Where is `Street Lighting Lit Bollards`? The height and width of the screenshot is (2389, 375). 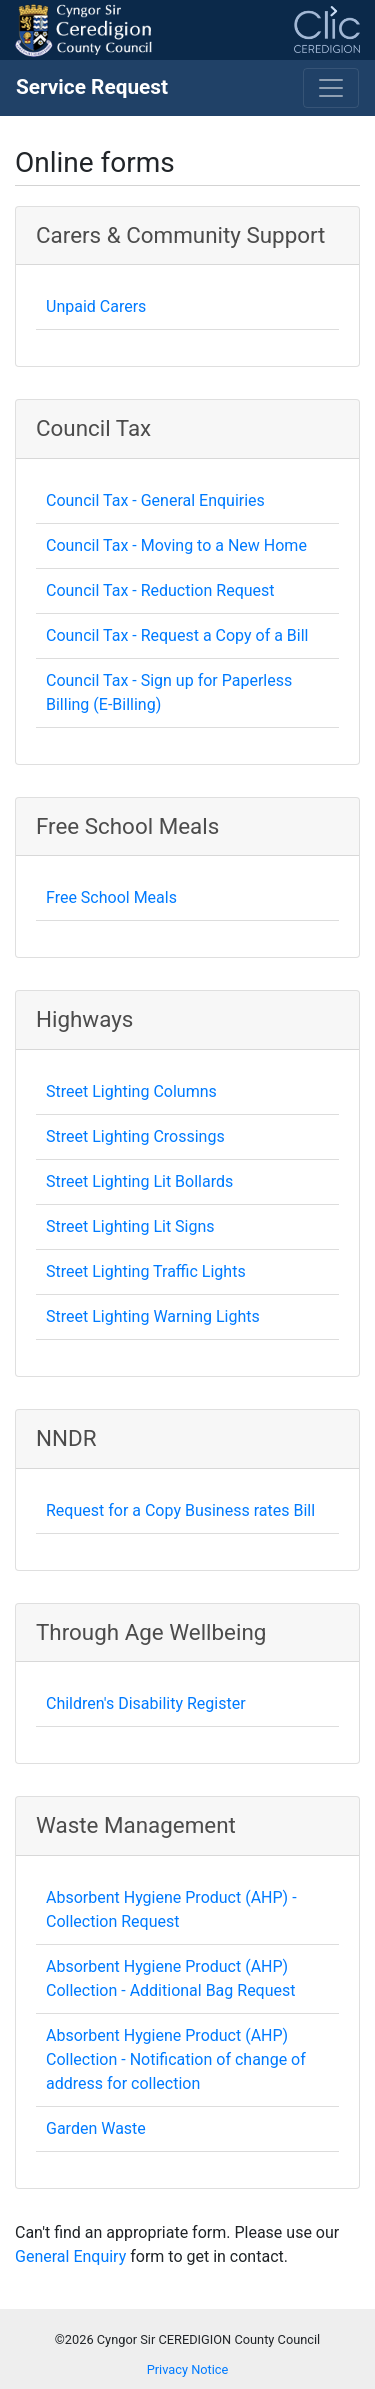 Street Lighting Lit Bollards is located at coordinates (139, 1181).